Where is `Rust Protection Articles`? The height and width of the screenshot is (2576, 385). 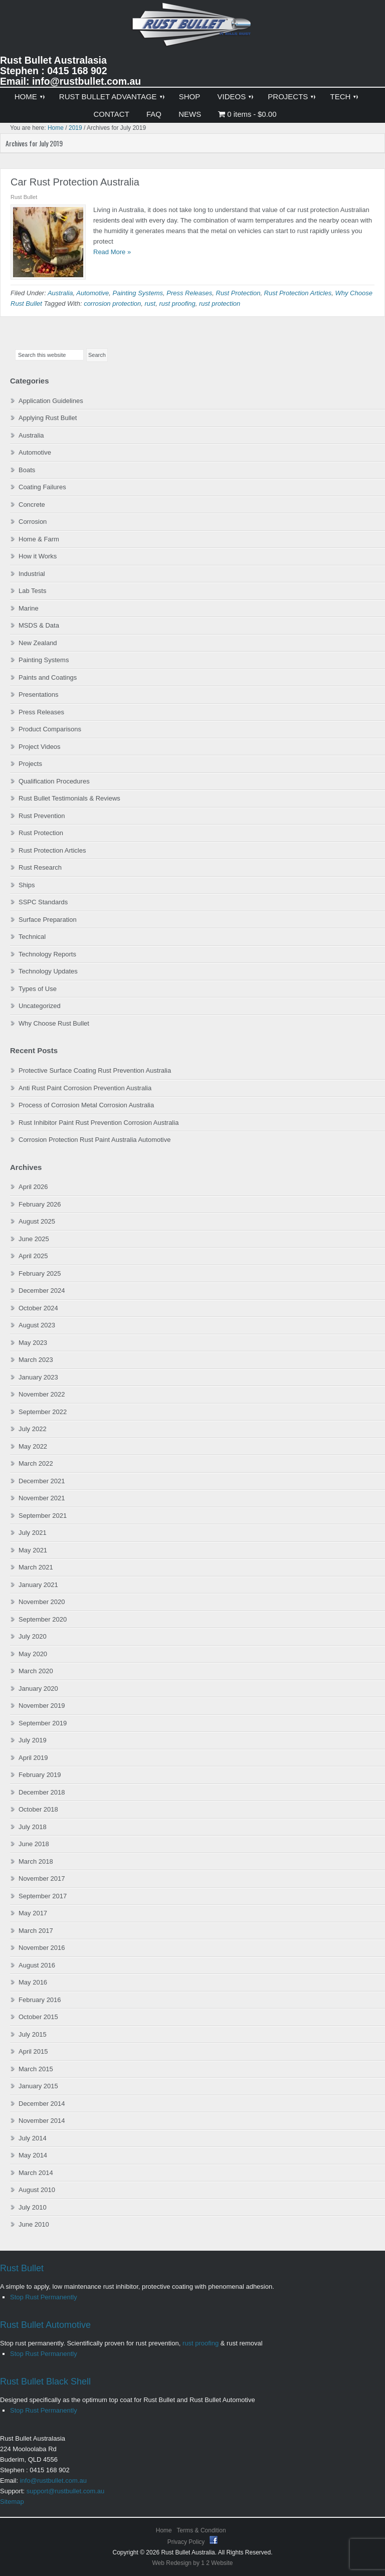
Rust Protection Articles is located at coordinates (298, 293).